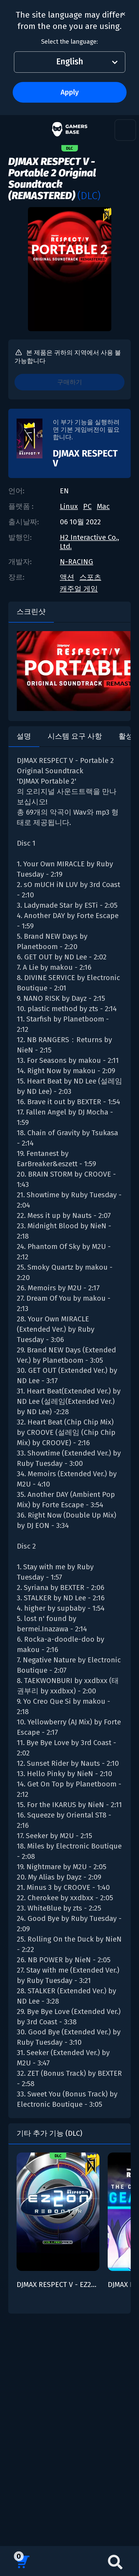 The width and height of the screenshot is (139, 2576). I want to click on Mac, so click(103, 506).